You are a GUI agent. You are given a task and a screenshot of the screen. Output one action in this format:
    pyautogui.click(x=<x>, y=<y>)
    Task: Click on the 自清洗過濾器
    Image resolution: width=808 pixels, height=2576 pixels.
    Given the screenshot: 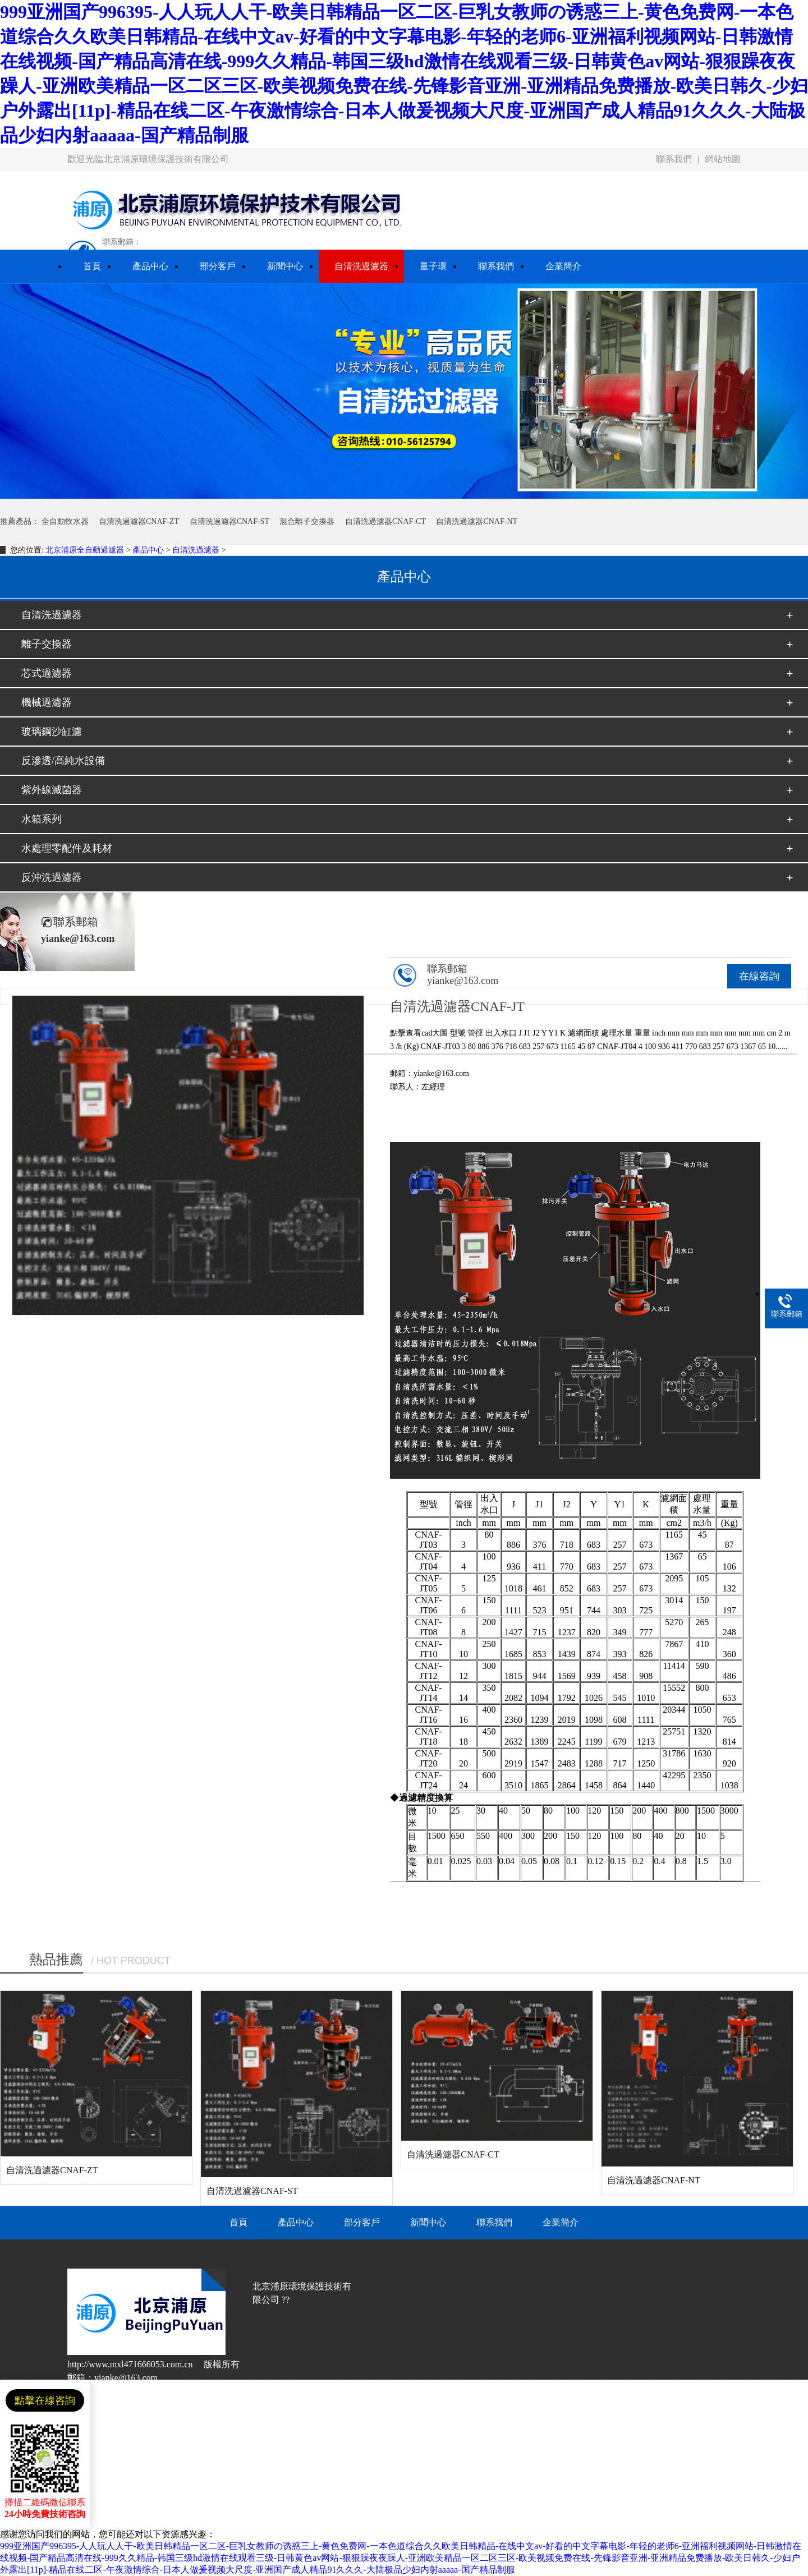 What is the action you would take?
    pyautogui.click(x=195, y=550)
    